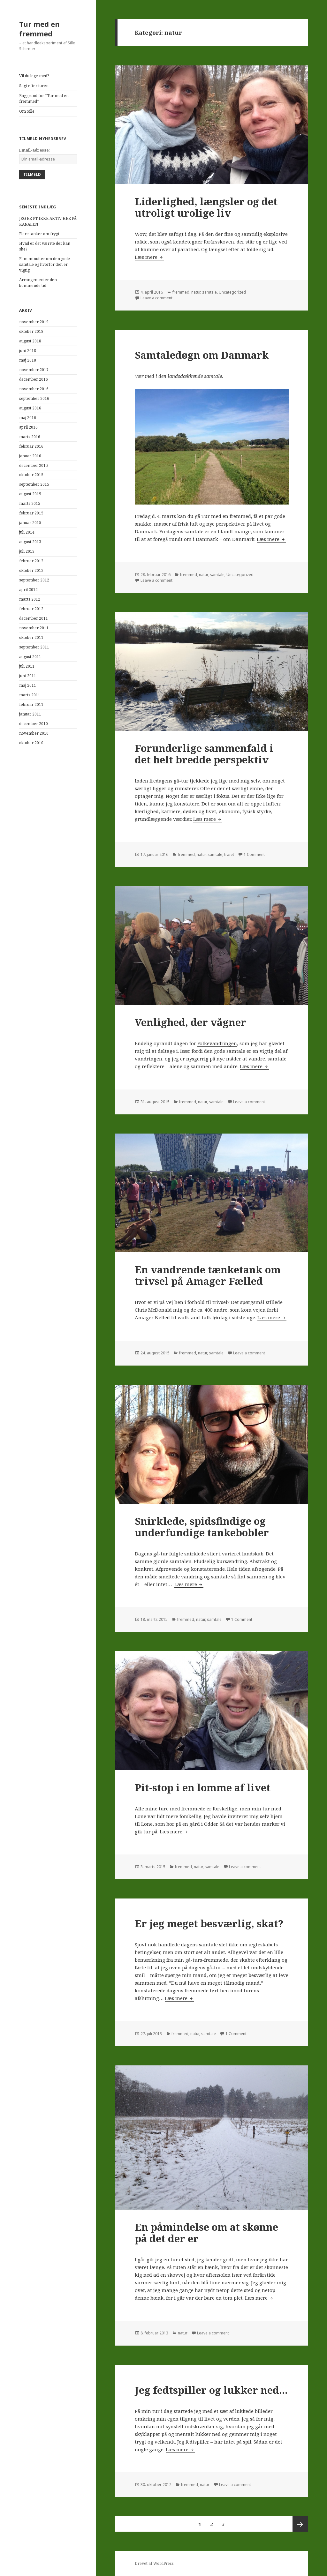 The height and width of the screenshot is (2576, 327). What do you see at coordinates (209, 292) in the screenshot?
I see `samtale` at bounding box center [209, 292].